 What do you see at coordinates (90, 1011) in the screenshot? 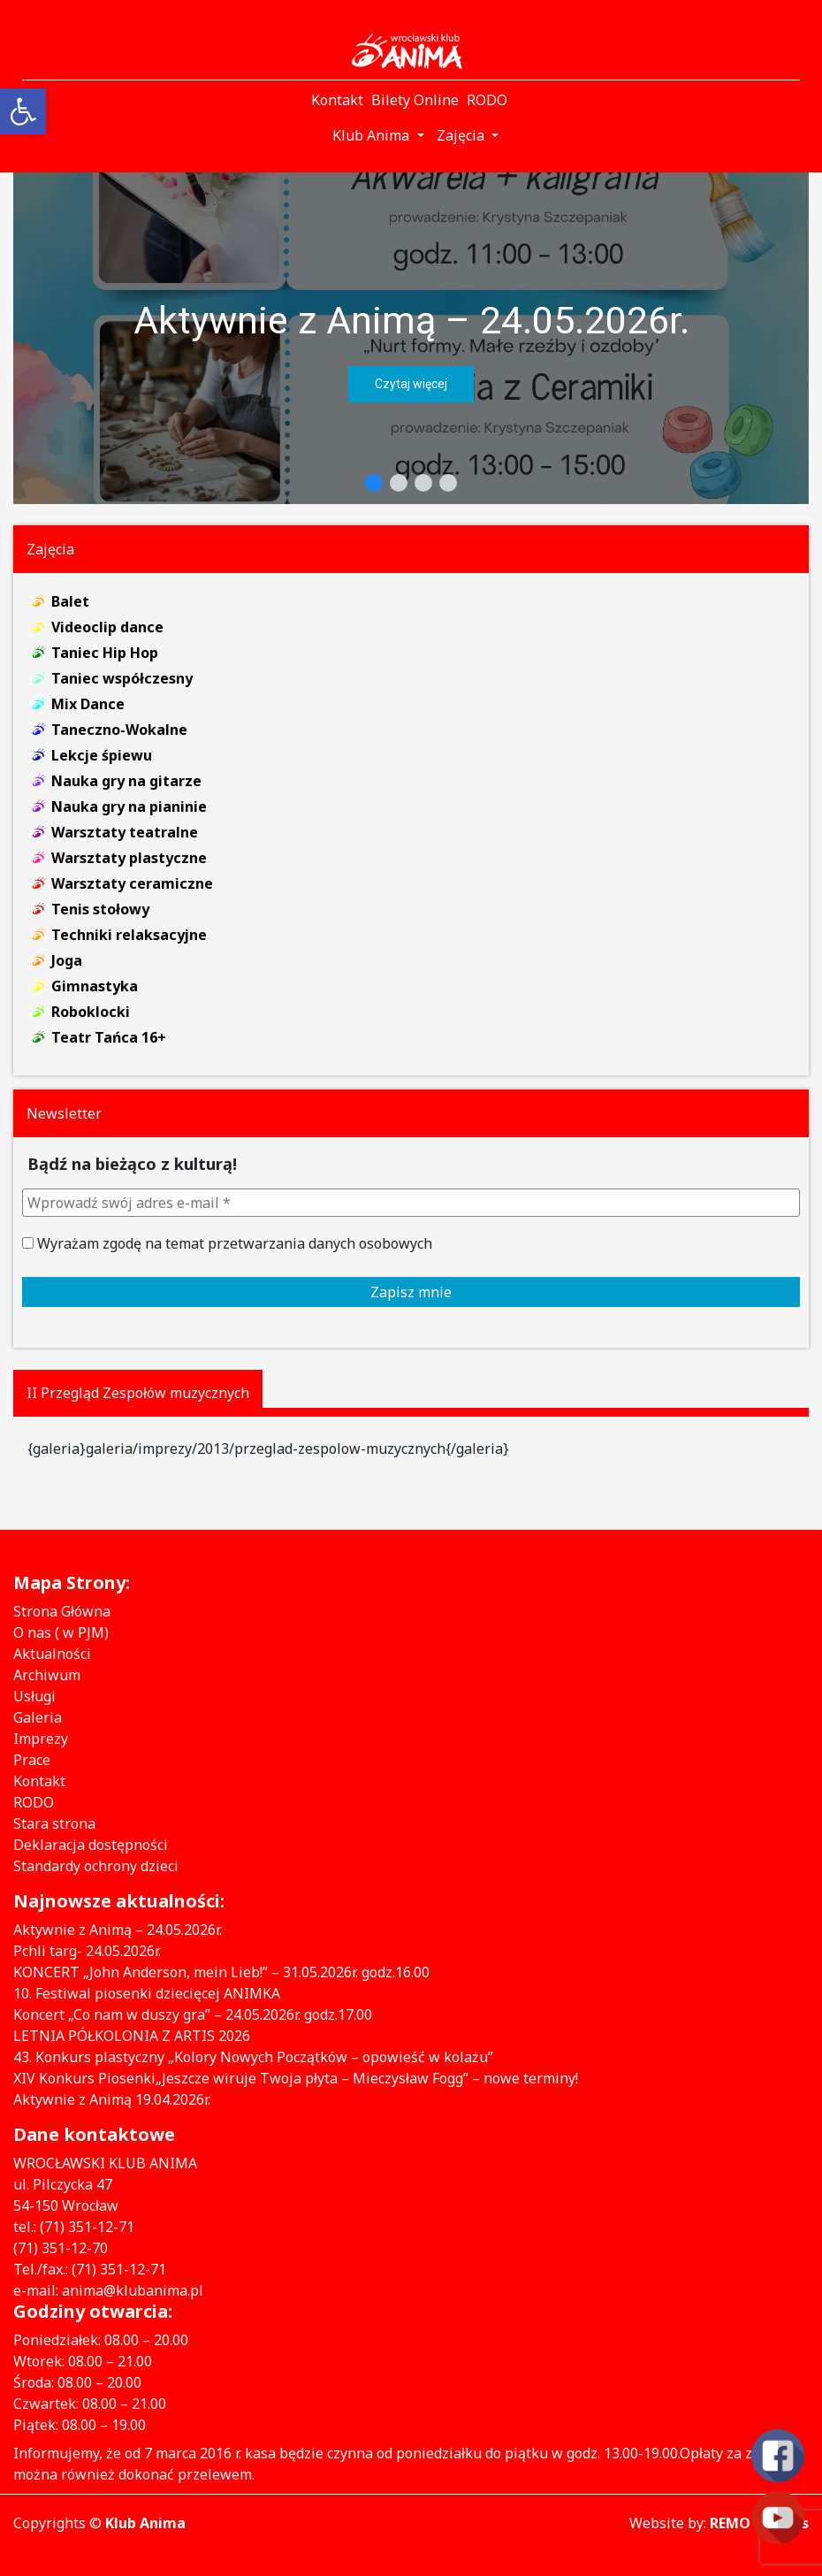
I see `Roboklocki` at bounding box center [90, 1011].